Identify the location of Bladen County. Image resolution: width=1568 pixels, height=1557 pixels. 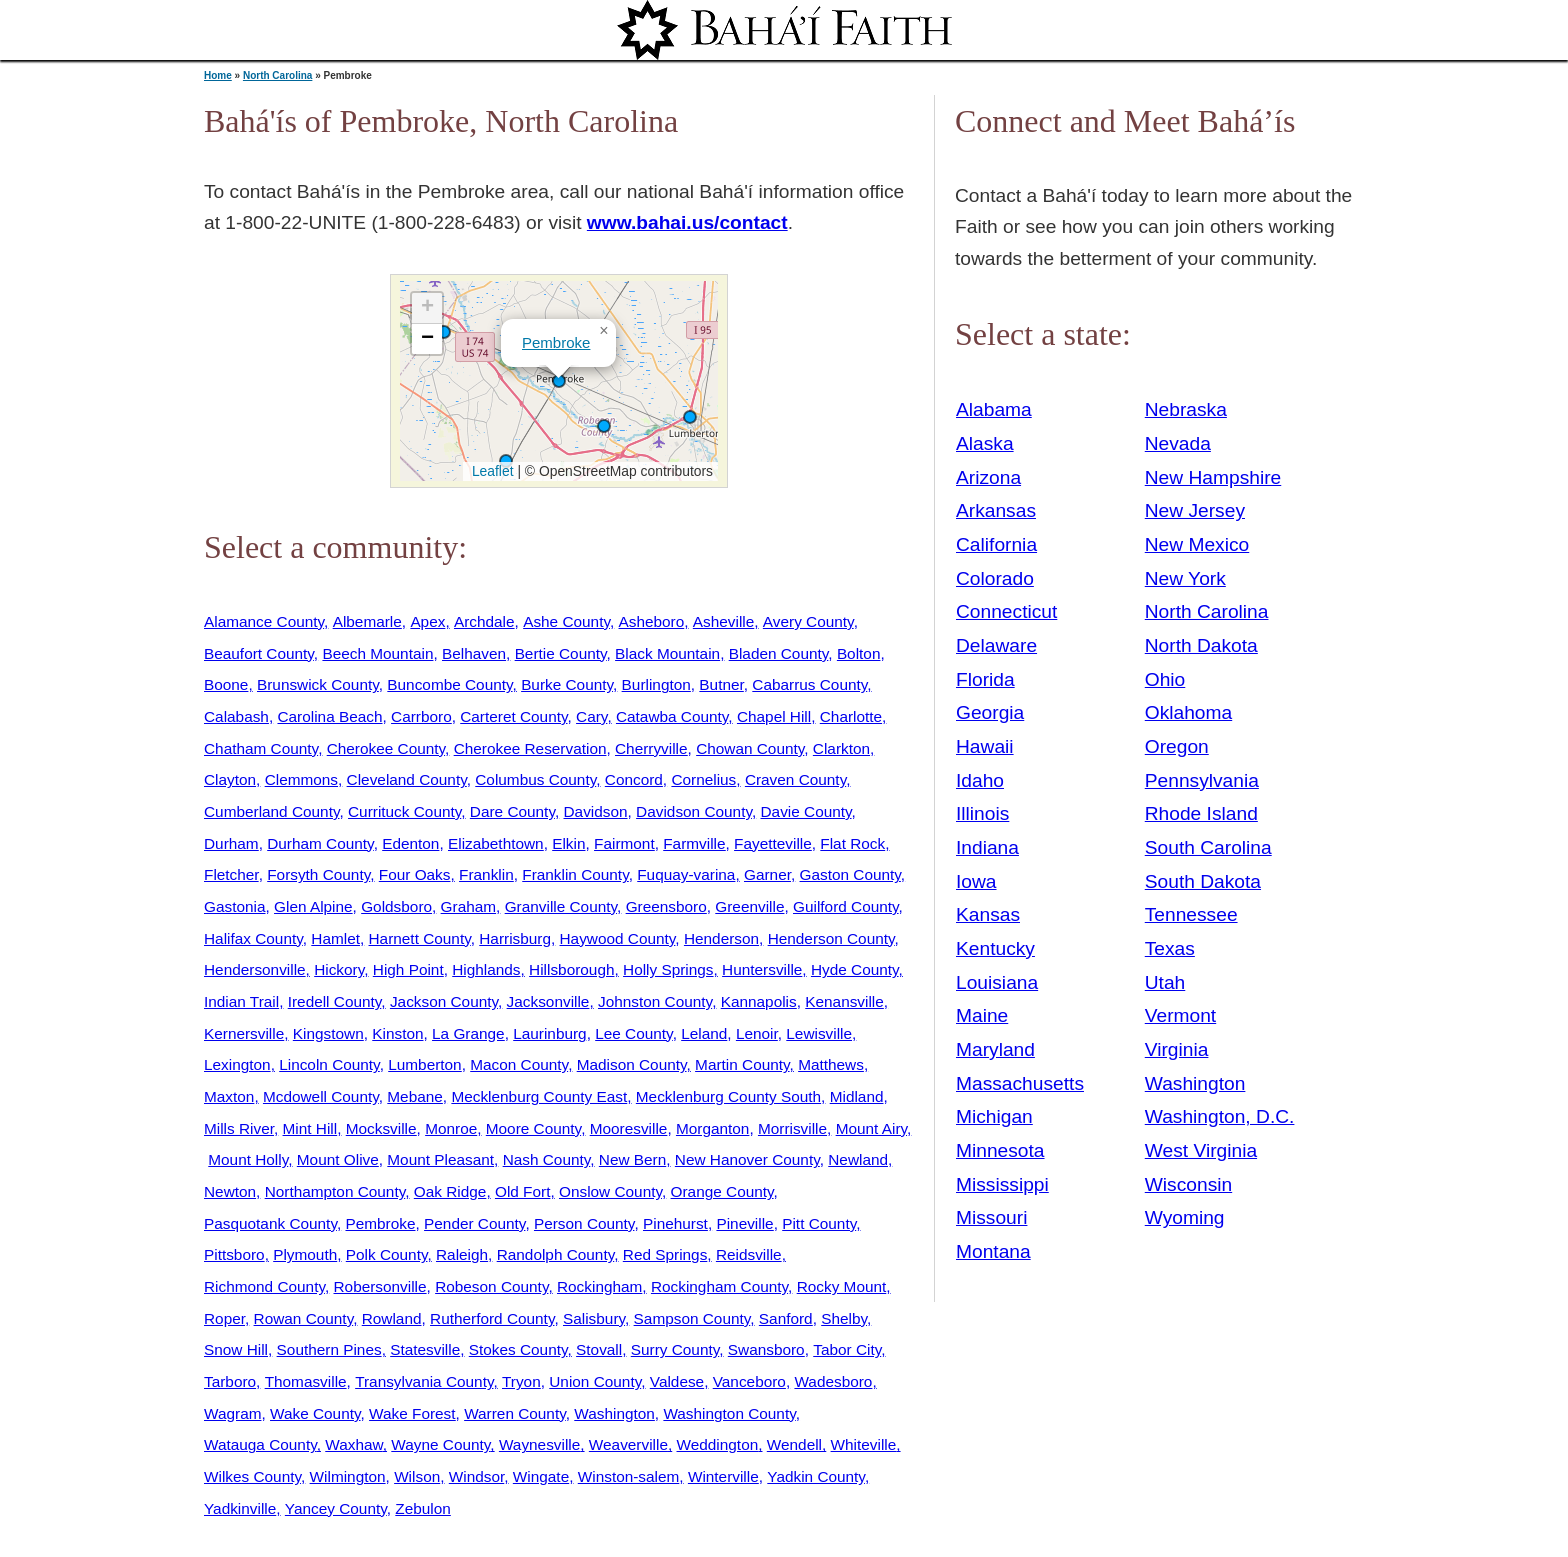
(779, 653).